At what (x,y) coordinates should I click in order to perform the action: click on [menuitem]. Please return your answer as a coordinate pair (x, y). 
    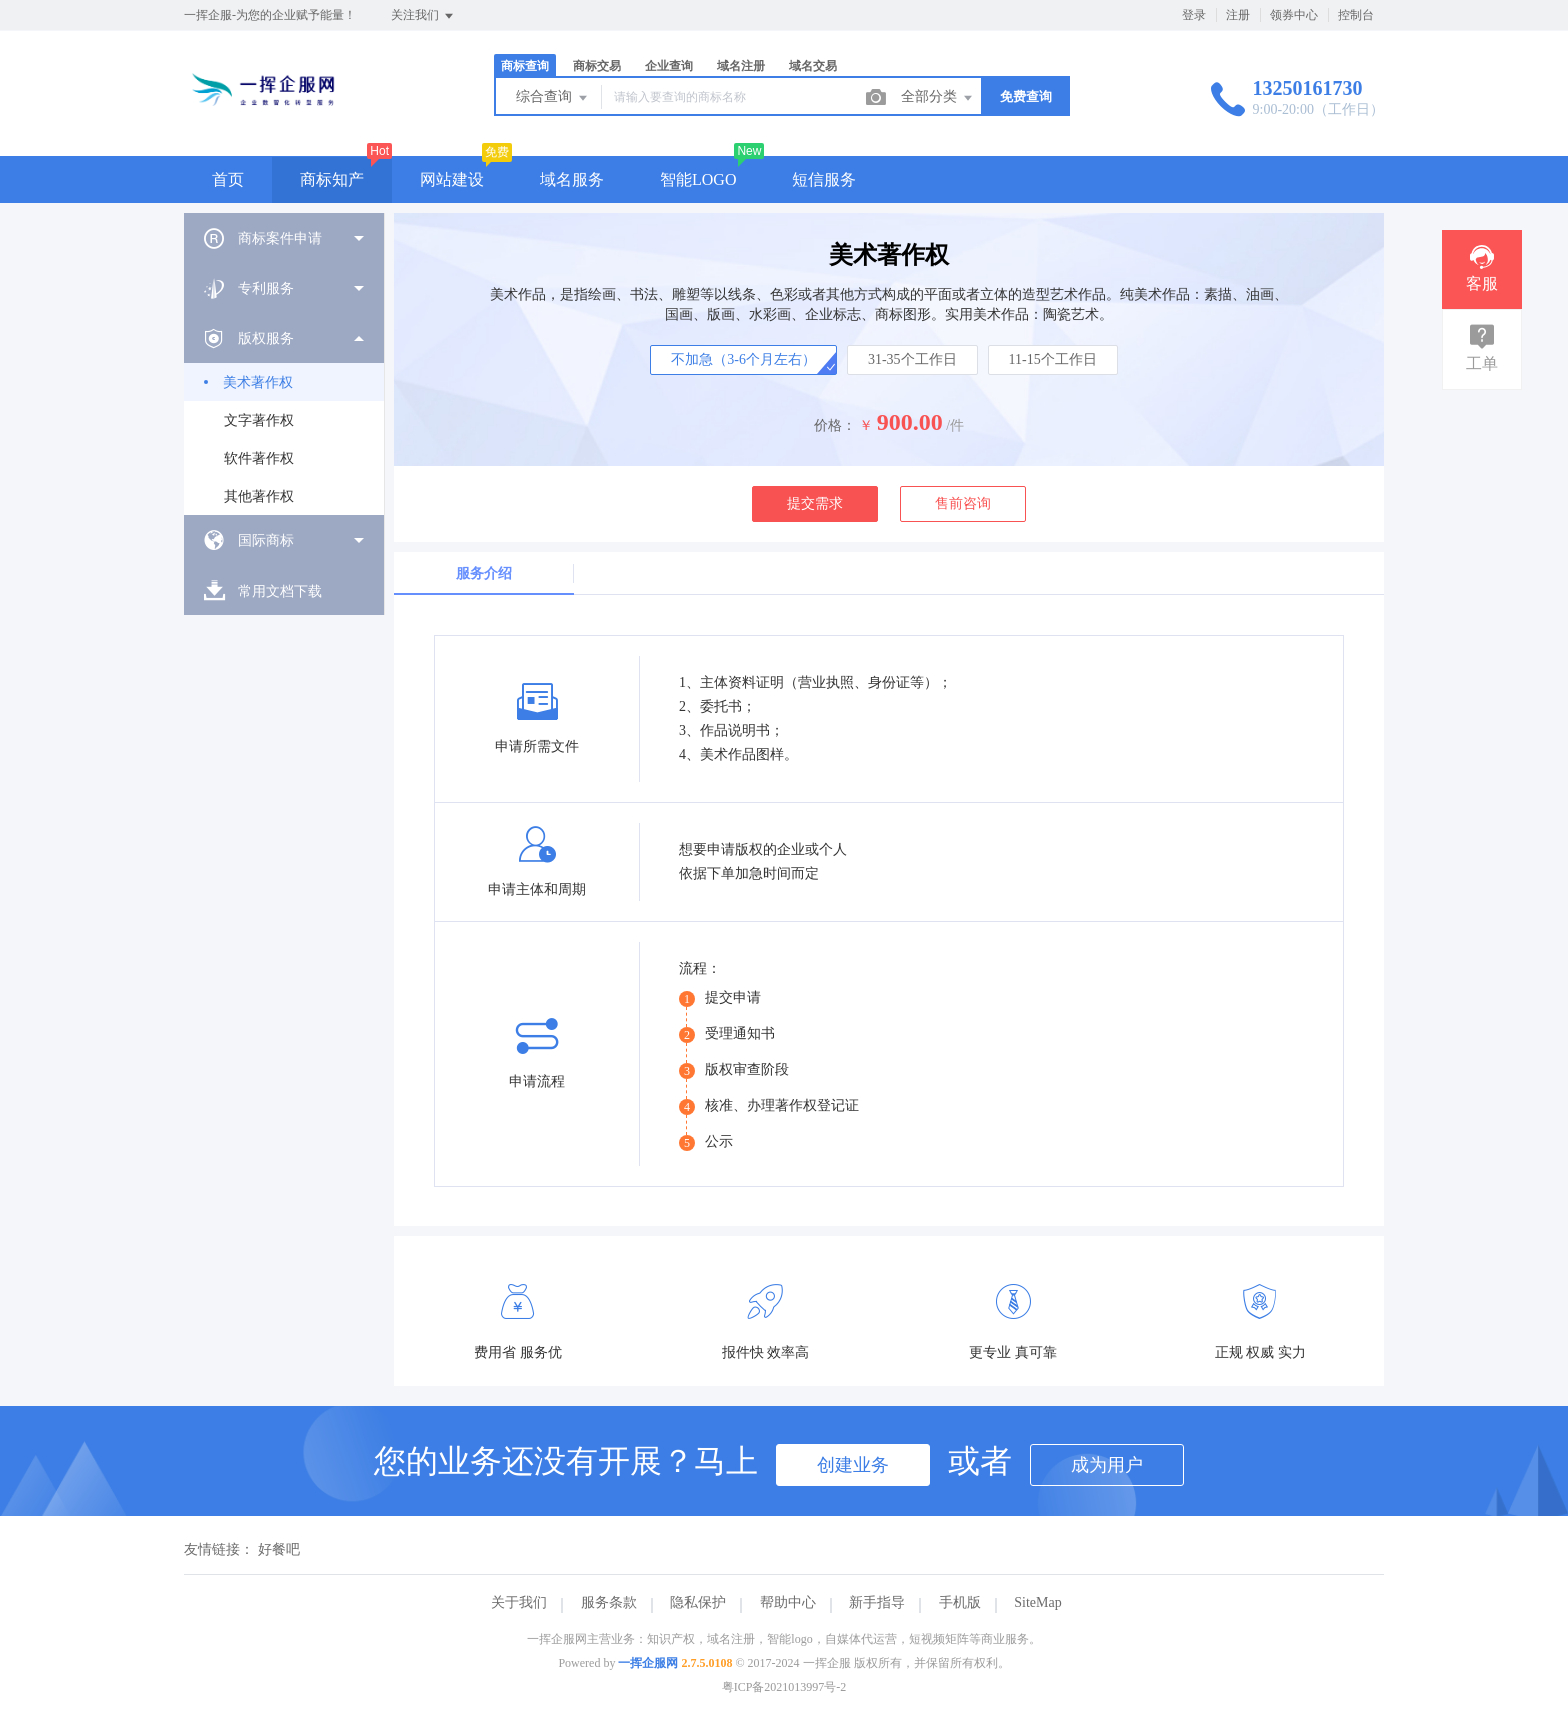
    Looking at the image, I should click on (284, 238).